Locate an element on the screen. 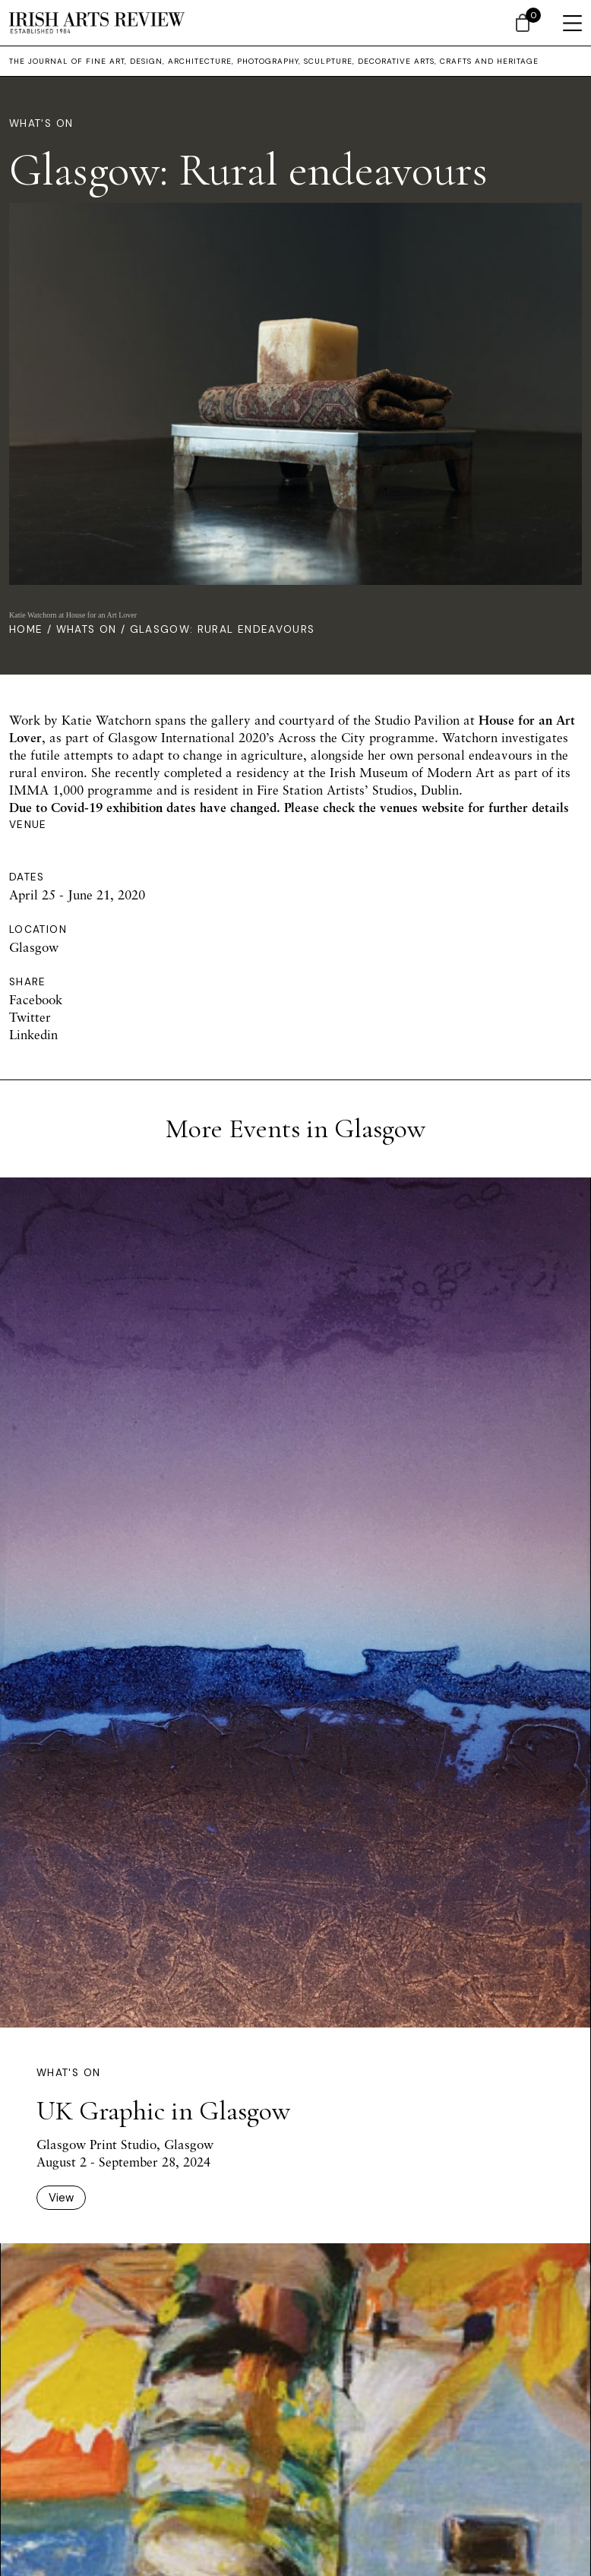  Home / is located at coordinates (32, 629).